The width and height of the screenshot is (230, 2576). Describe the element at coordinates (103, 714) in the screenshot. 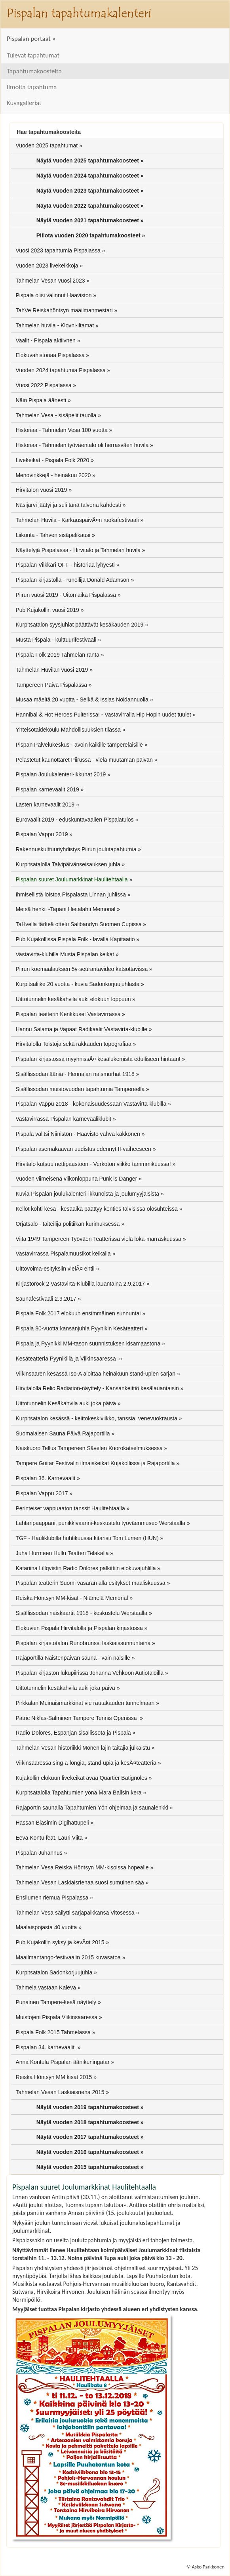

I see `Hannibal & Hot Heroes Pulterissa! - Vastavirralla Hip Hopin uudet tuulet` at that location.